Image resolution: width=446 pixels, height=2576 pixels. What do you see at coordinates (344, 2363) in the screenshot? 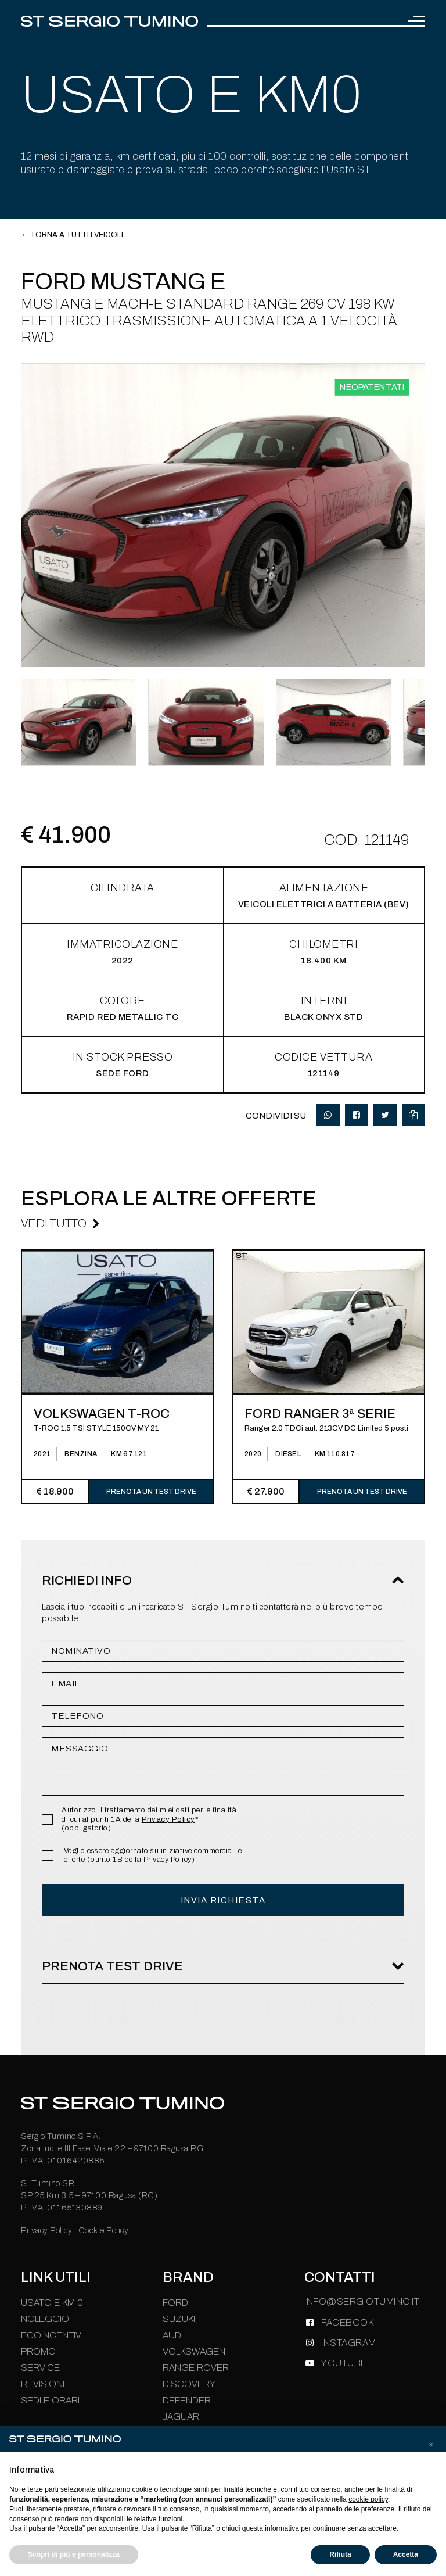
I see `YOUTUBE` at bounding box center [344, 2363].